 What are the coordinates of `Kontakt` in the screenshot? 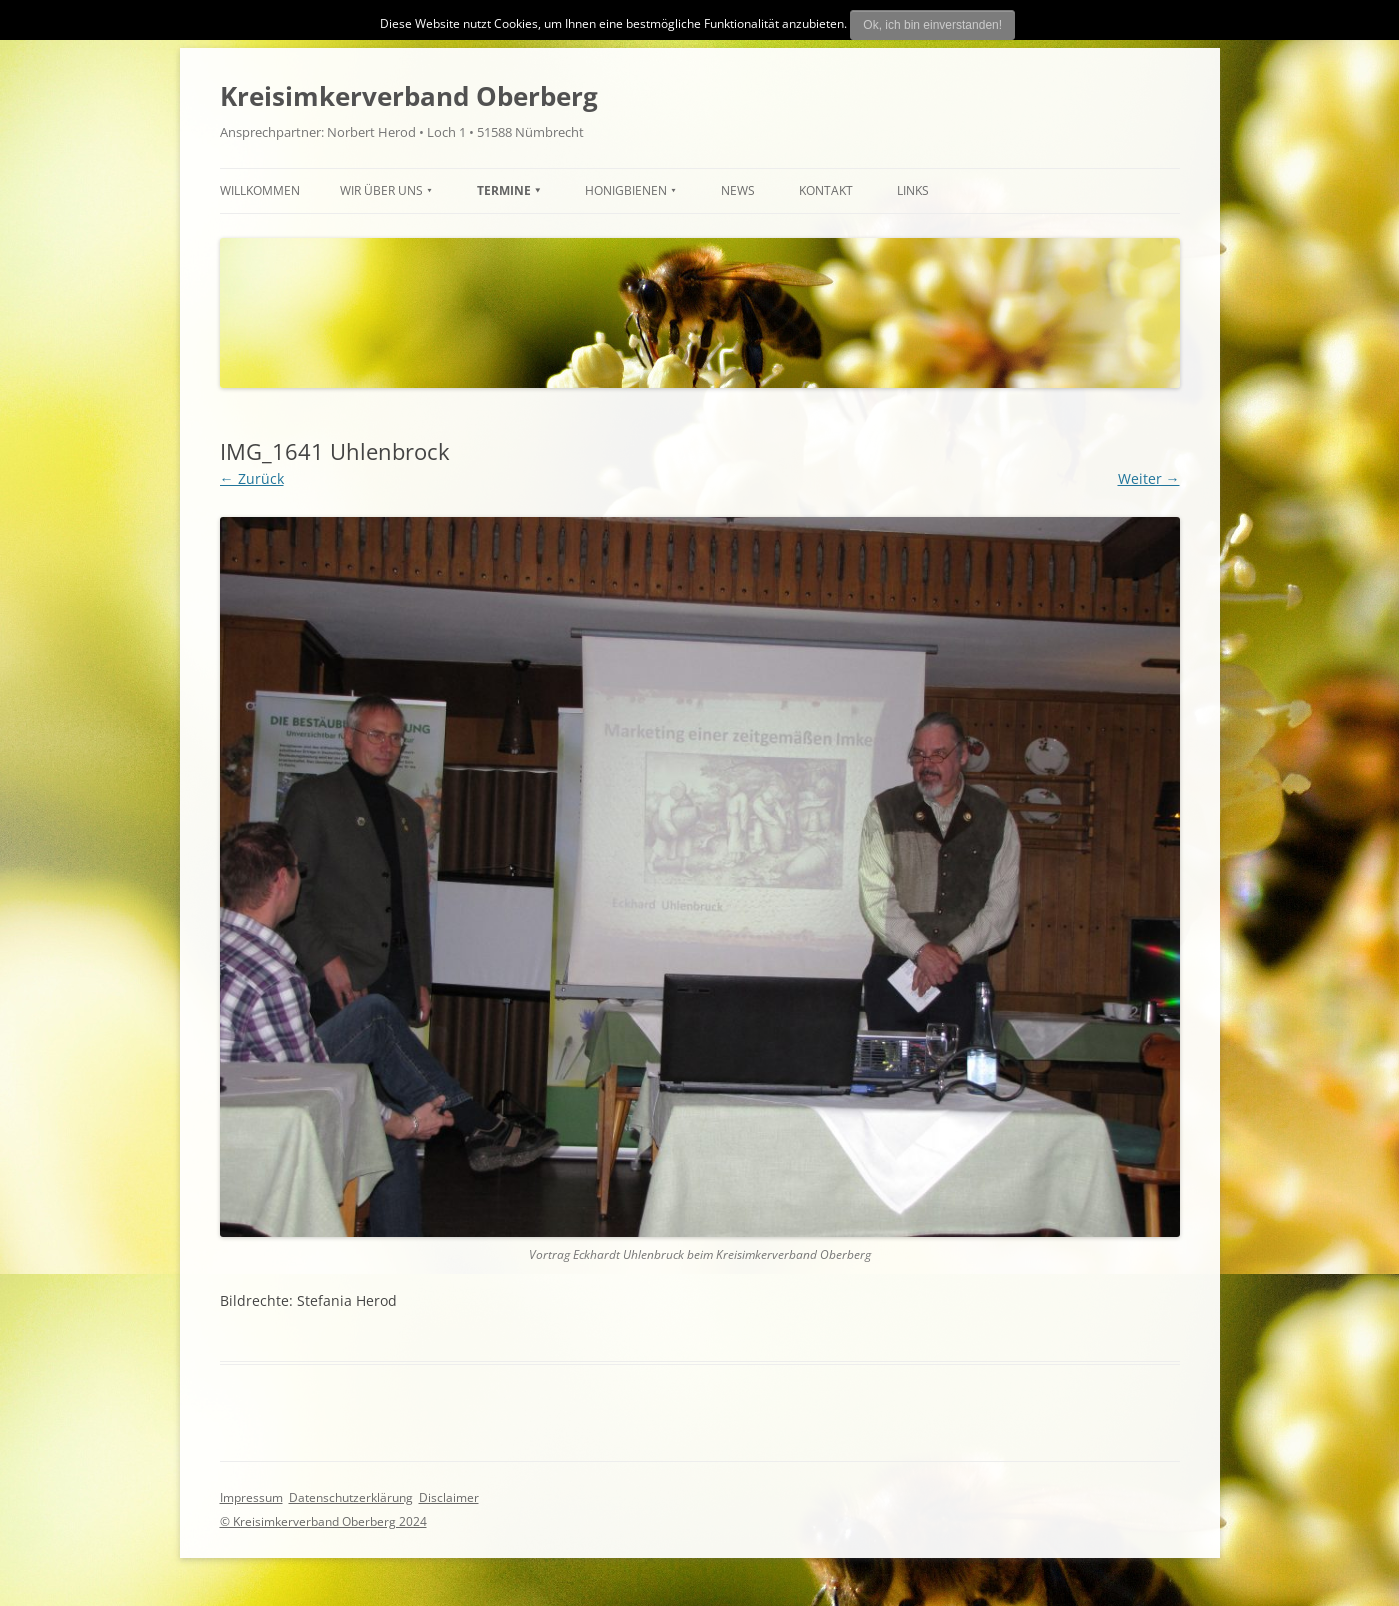 It's located at (826, 190).